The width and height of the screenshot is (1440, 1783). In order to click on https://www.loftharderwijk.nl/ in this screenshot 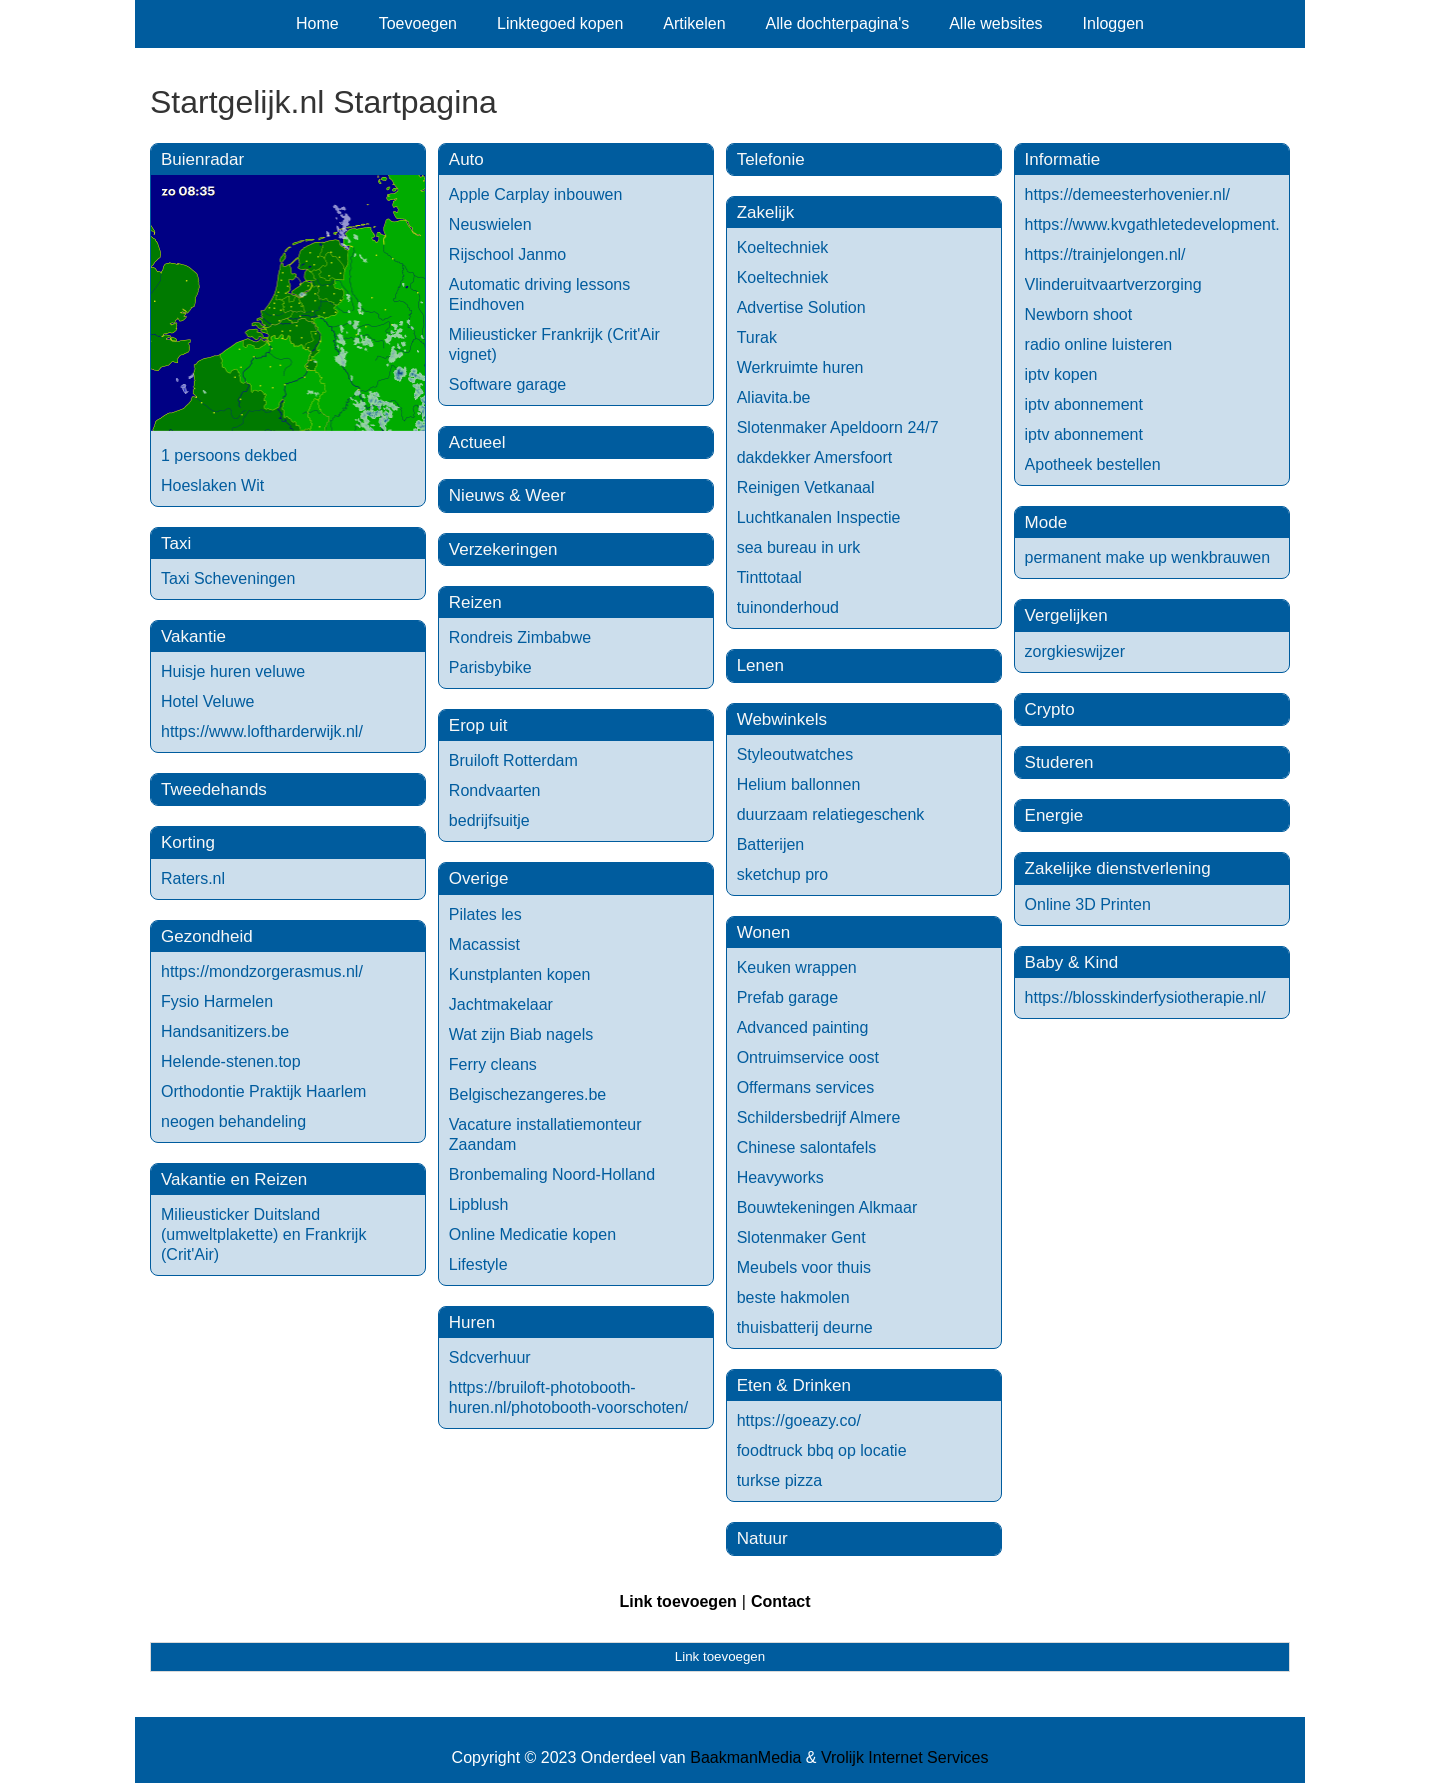, I will do `click(262, 731)`.